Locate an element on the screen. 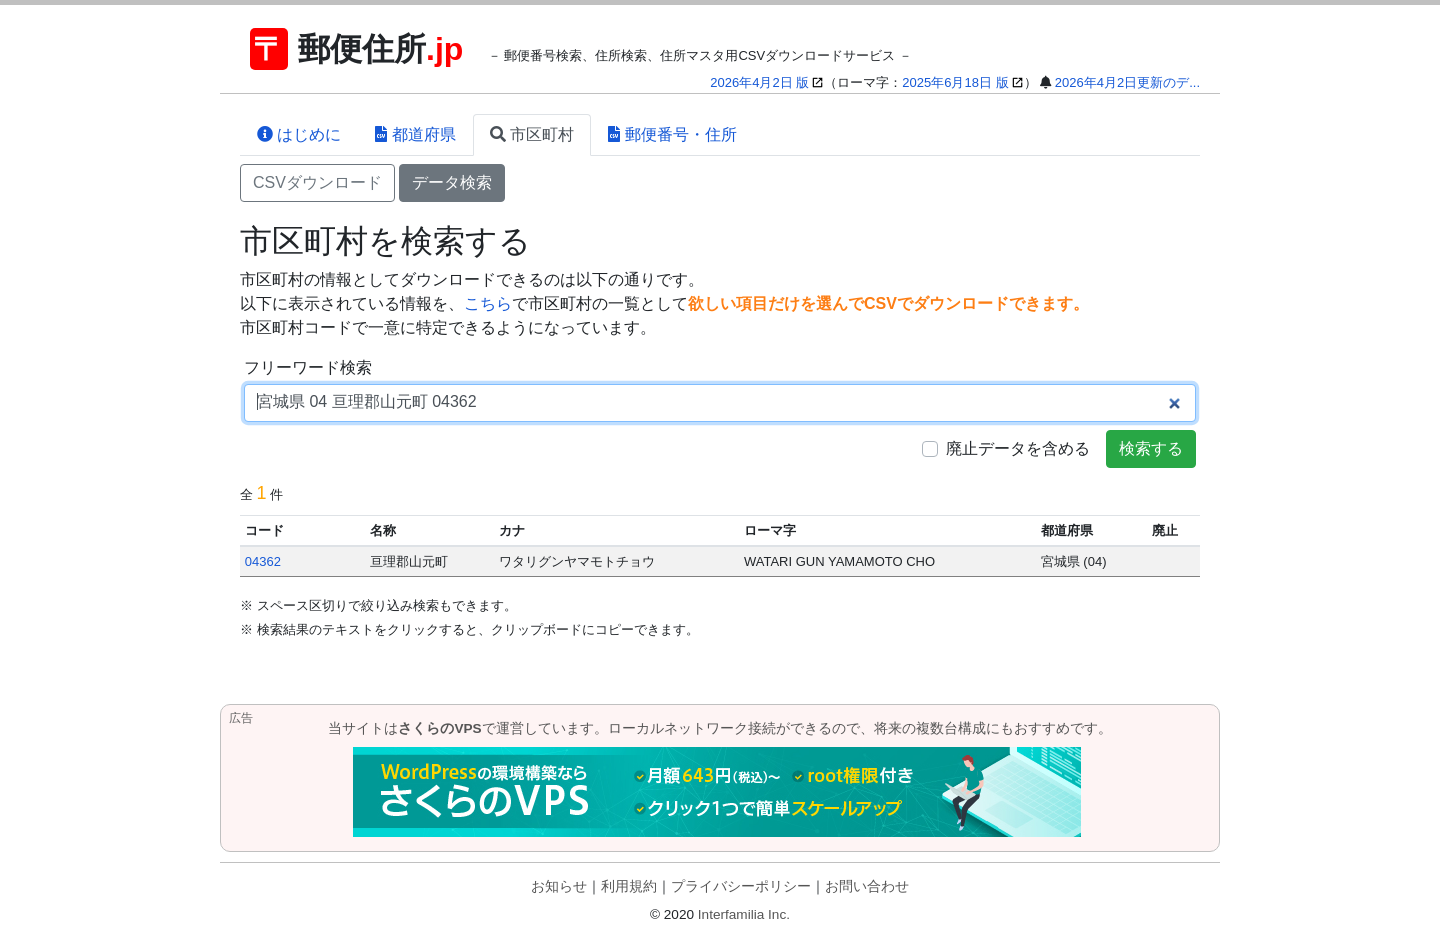 Image resolution: width=1440 pixels, height=940 pixels. 2026年4月2日更新のデ... is located at coordinates (1127, 82).